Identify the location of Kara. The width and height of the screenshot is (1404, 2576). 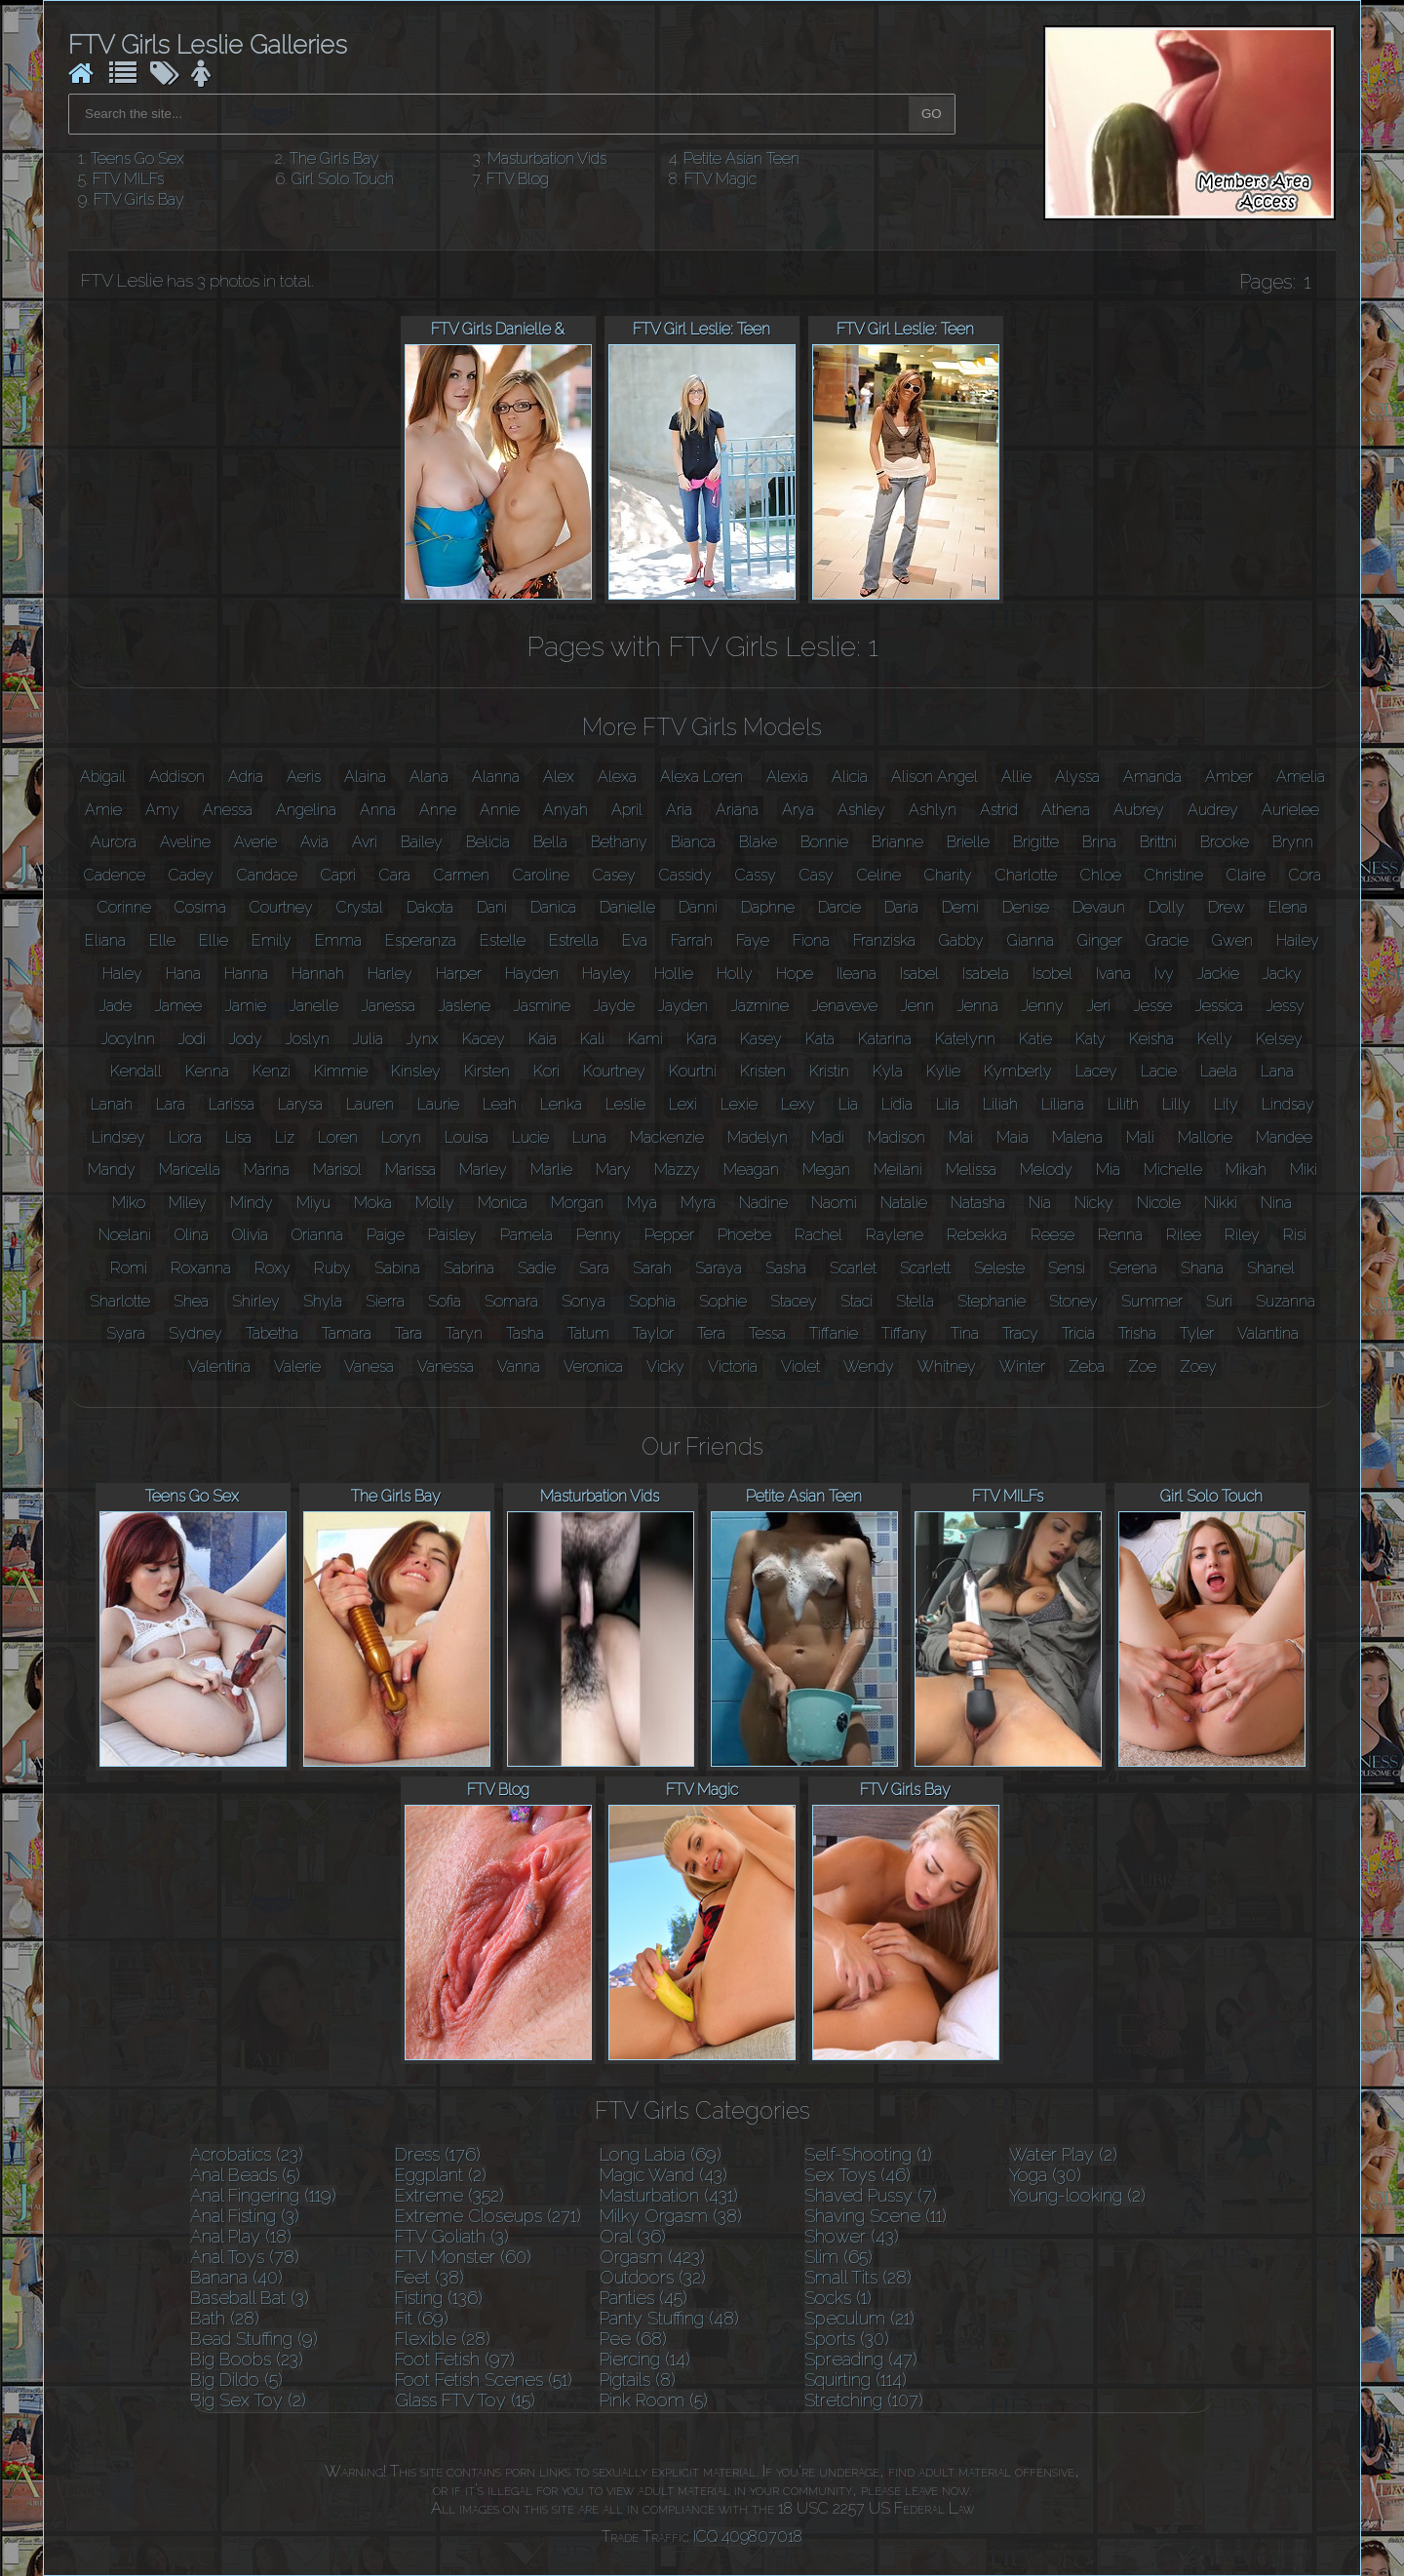
(701, 1039).